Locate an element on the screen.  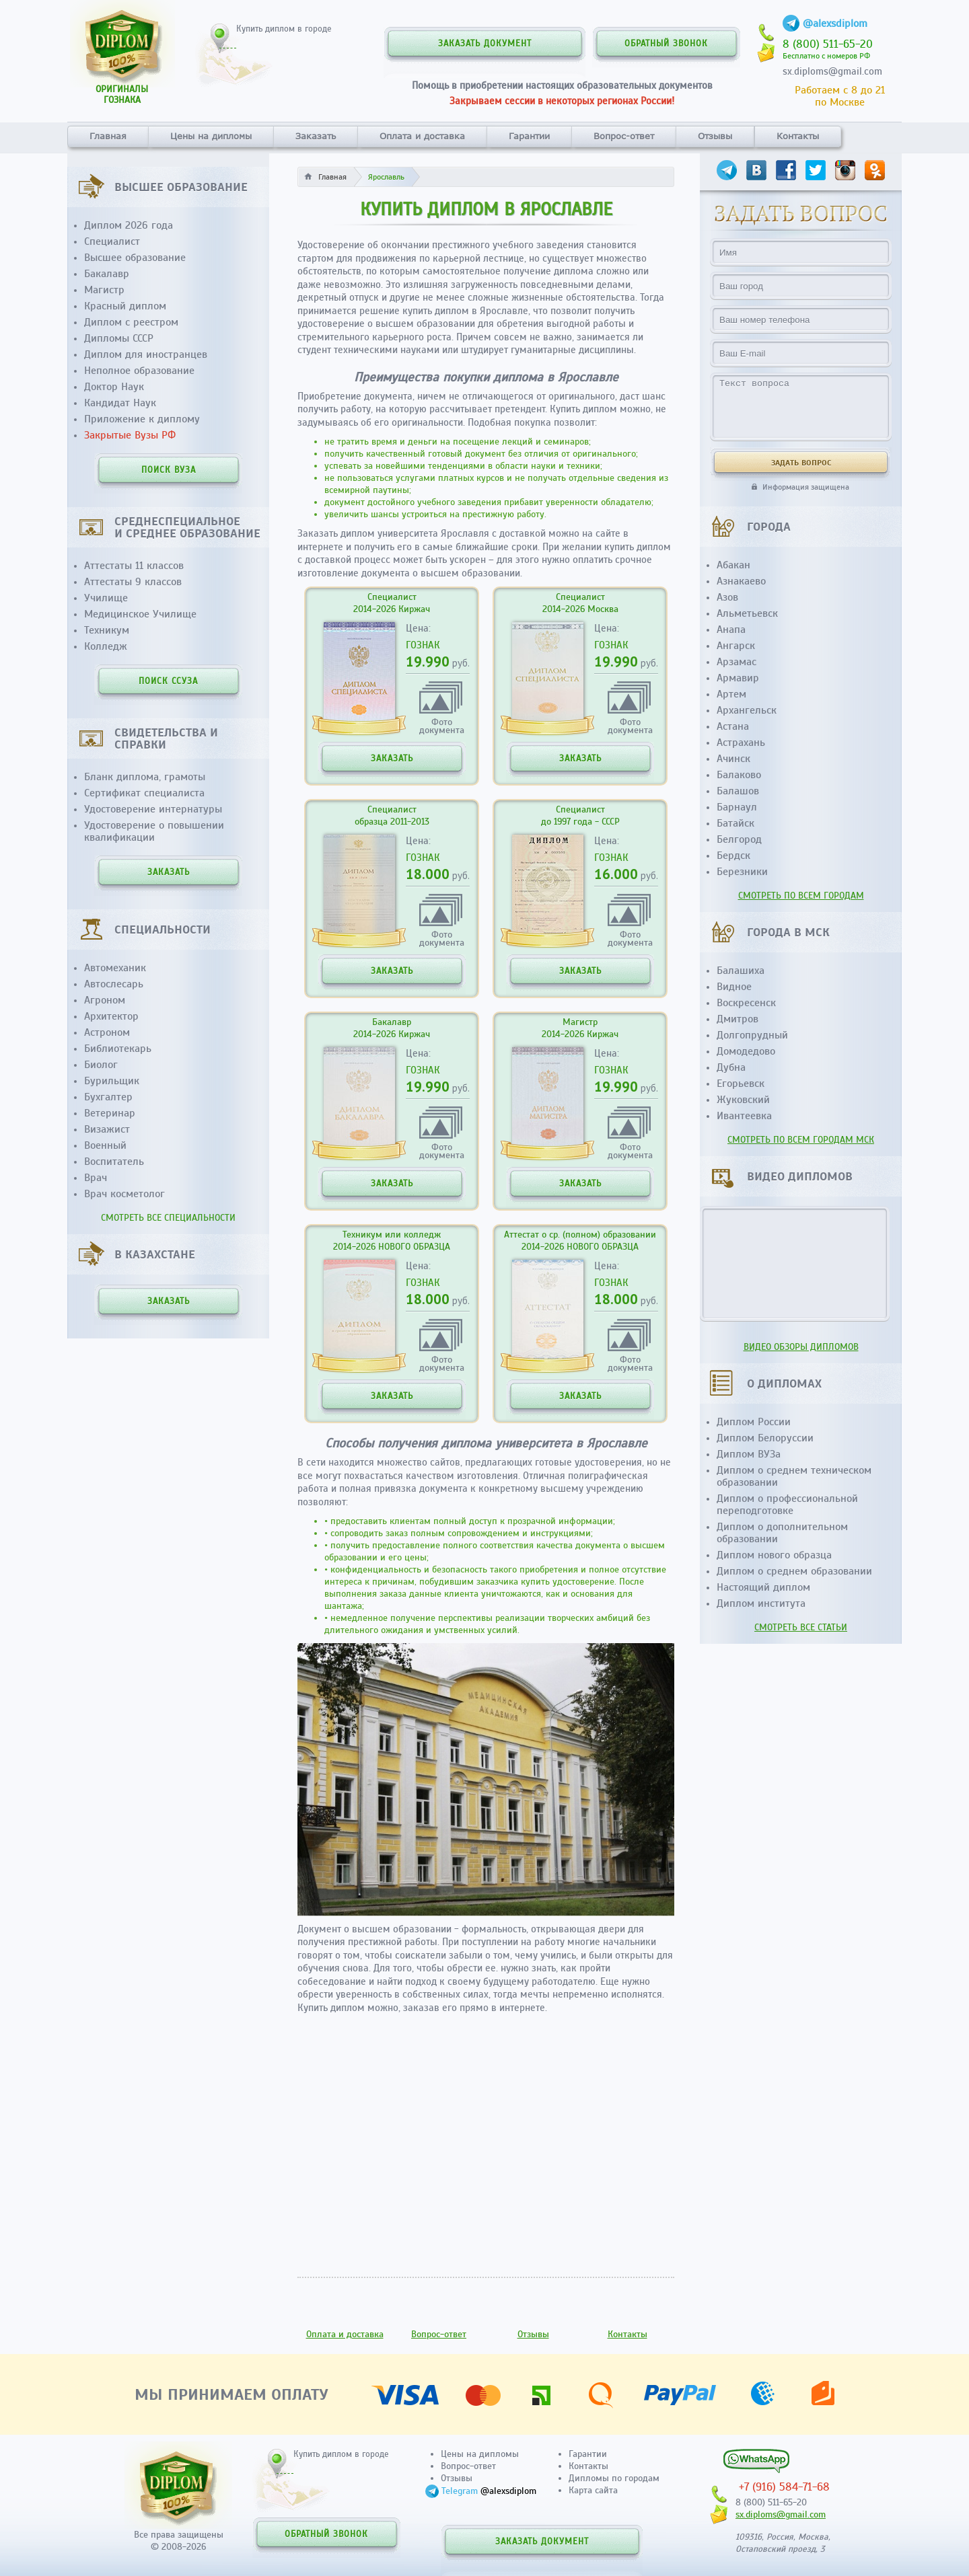
Барнаул is located at coordinates (737, 807).